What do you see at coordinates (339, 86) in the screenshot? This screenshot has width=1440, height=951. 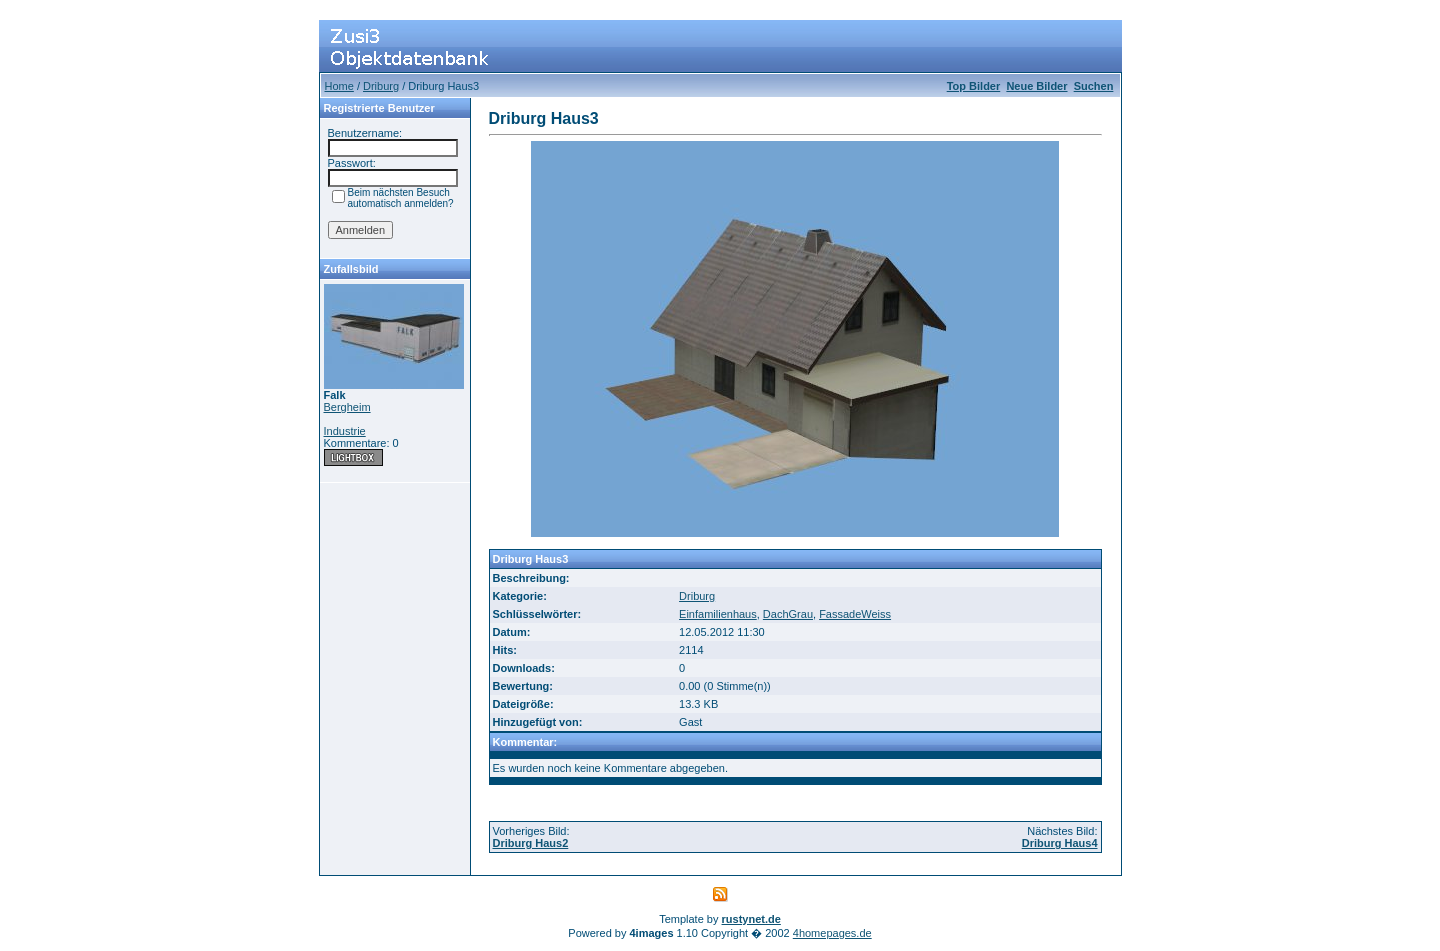 I see `Home` at bounding box center [339, 86].